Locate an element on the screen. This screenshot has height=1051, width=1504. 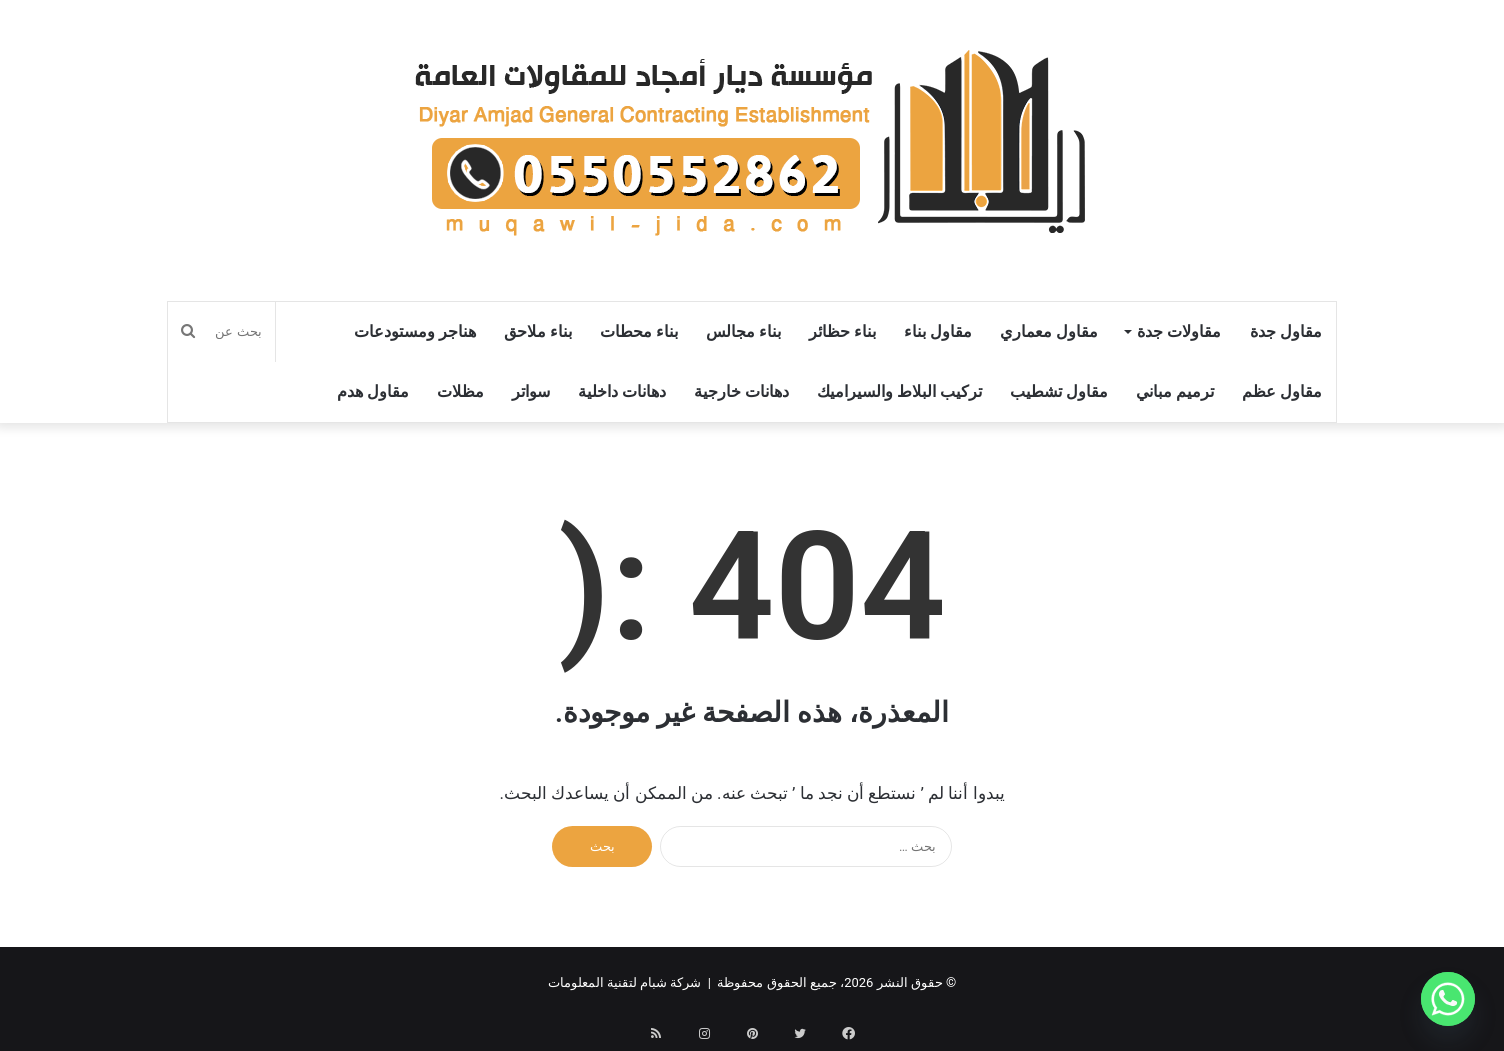
بناء محطات is located at coordinates (639, 331).